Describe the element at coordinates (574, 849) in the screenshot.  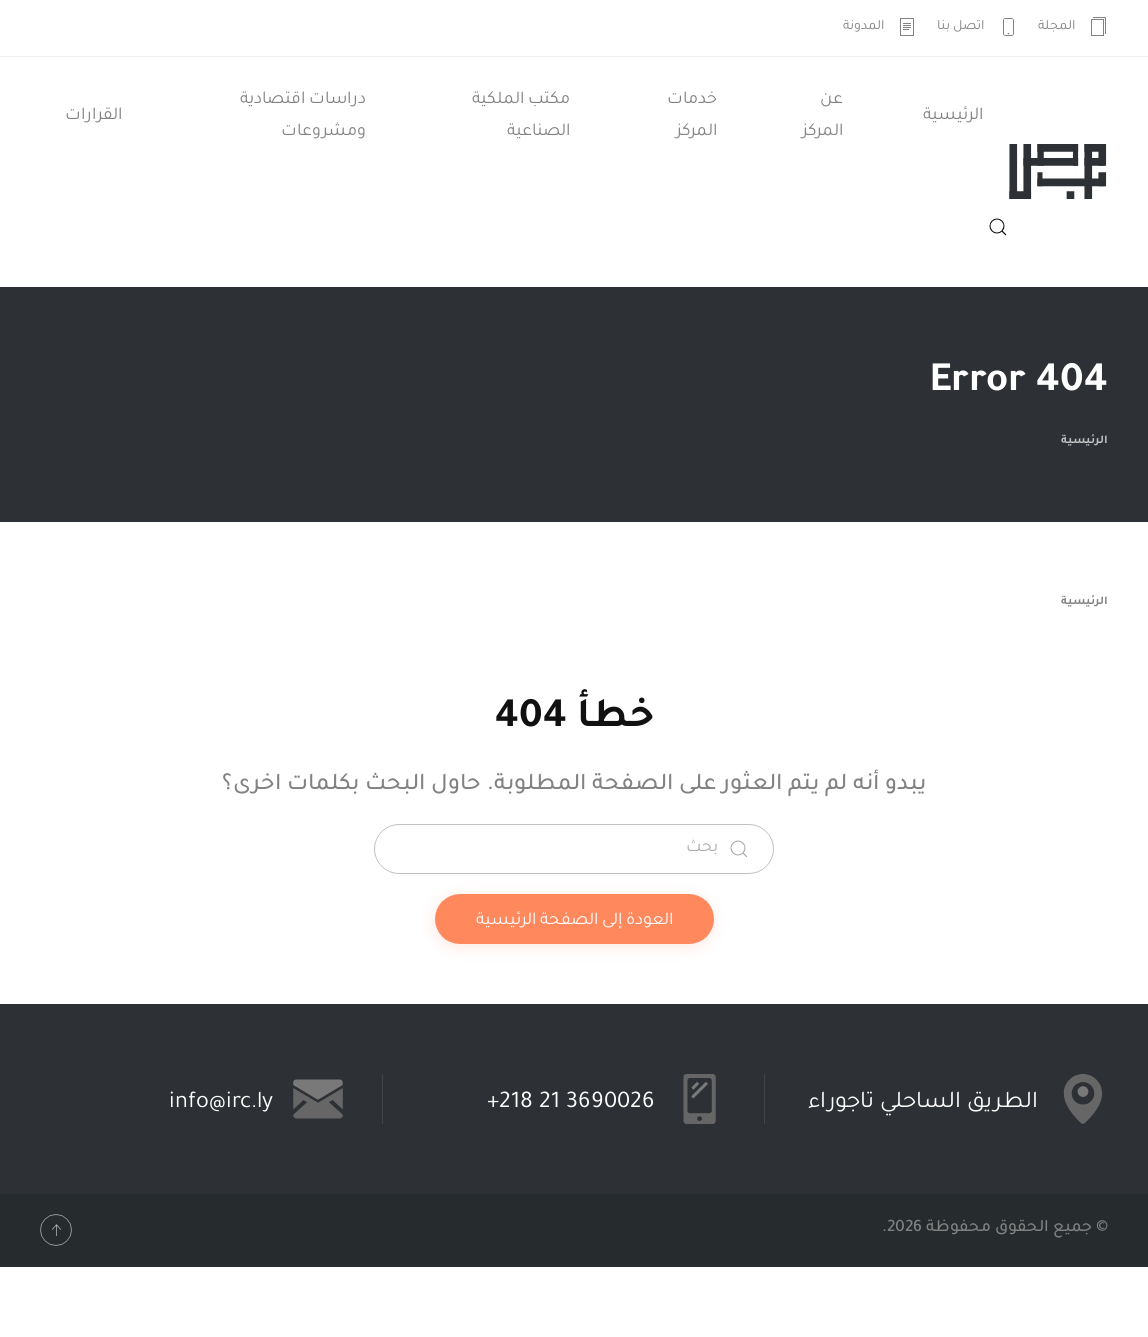
I see `[بحث]` at that location.